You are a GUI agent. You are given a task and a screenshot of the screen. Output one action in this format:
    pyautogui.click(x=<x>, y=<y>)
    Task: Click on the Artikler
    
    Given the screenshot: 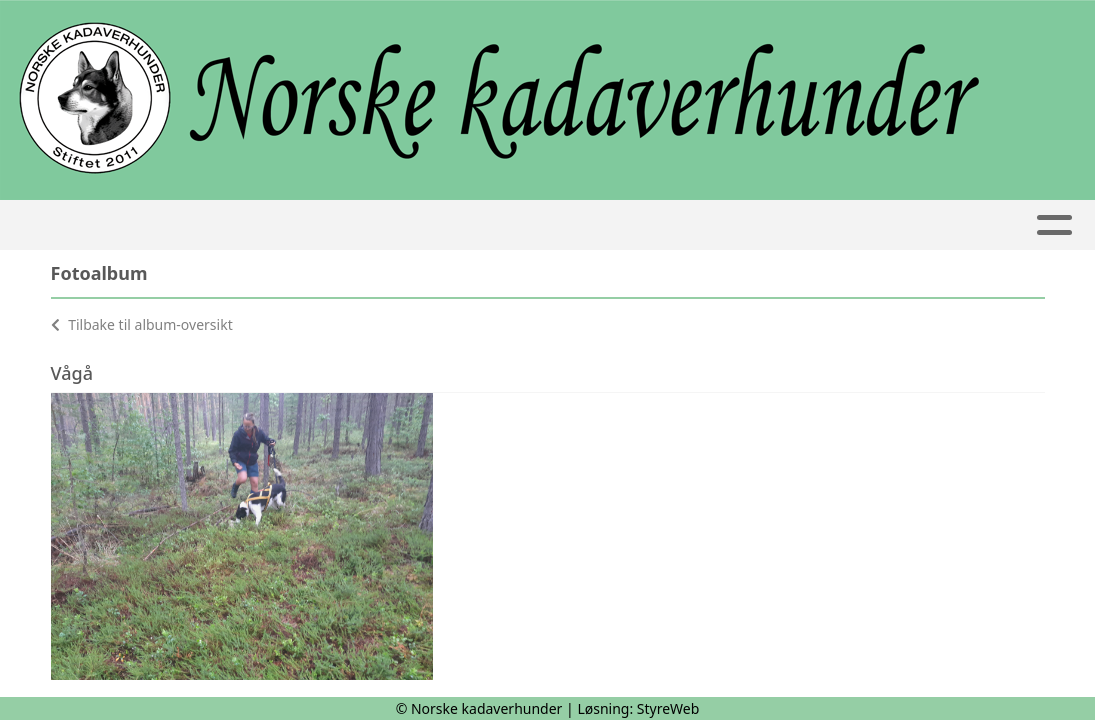 What is the action you would take?
    pyautogui.click(x=503, y=225)
    